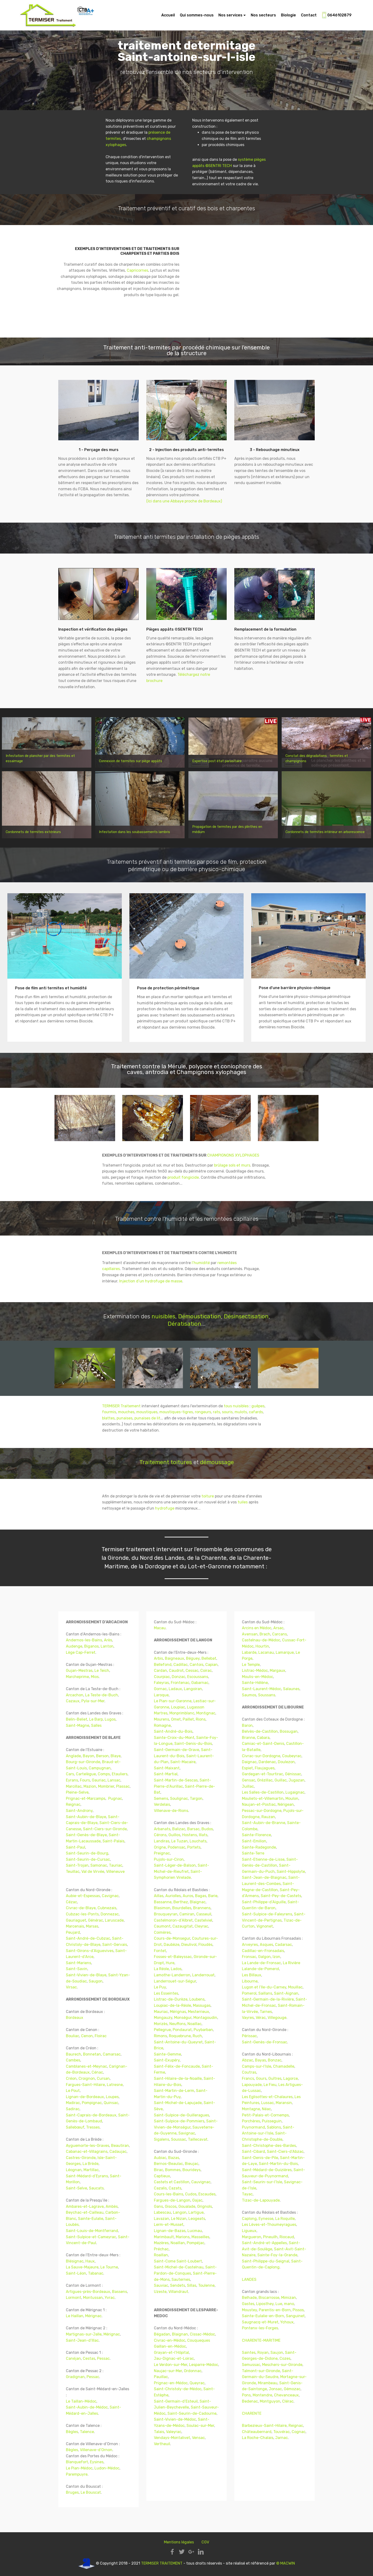 The width and height of the screenshot is (373, 2576). What do you see at coordinates (86, 2066) in the screenshot?
I see `Camblanes-et-Meynac` at bounding box center [86, 2066].